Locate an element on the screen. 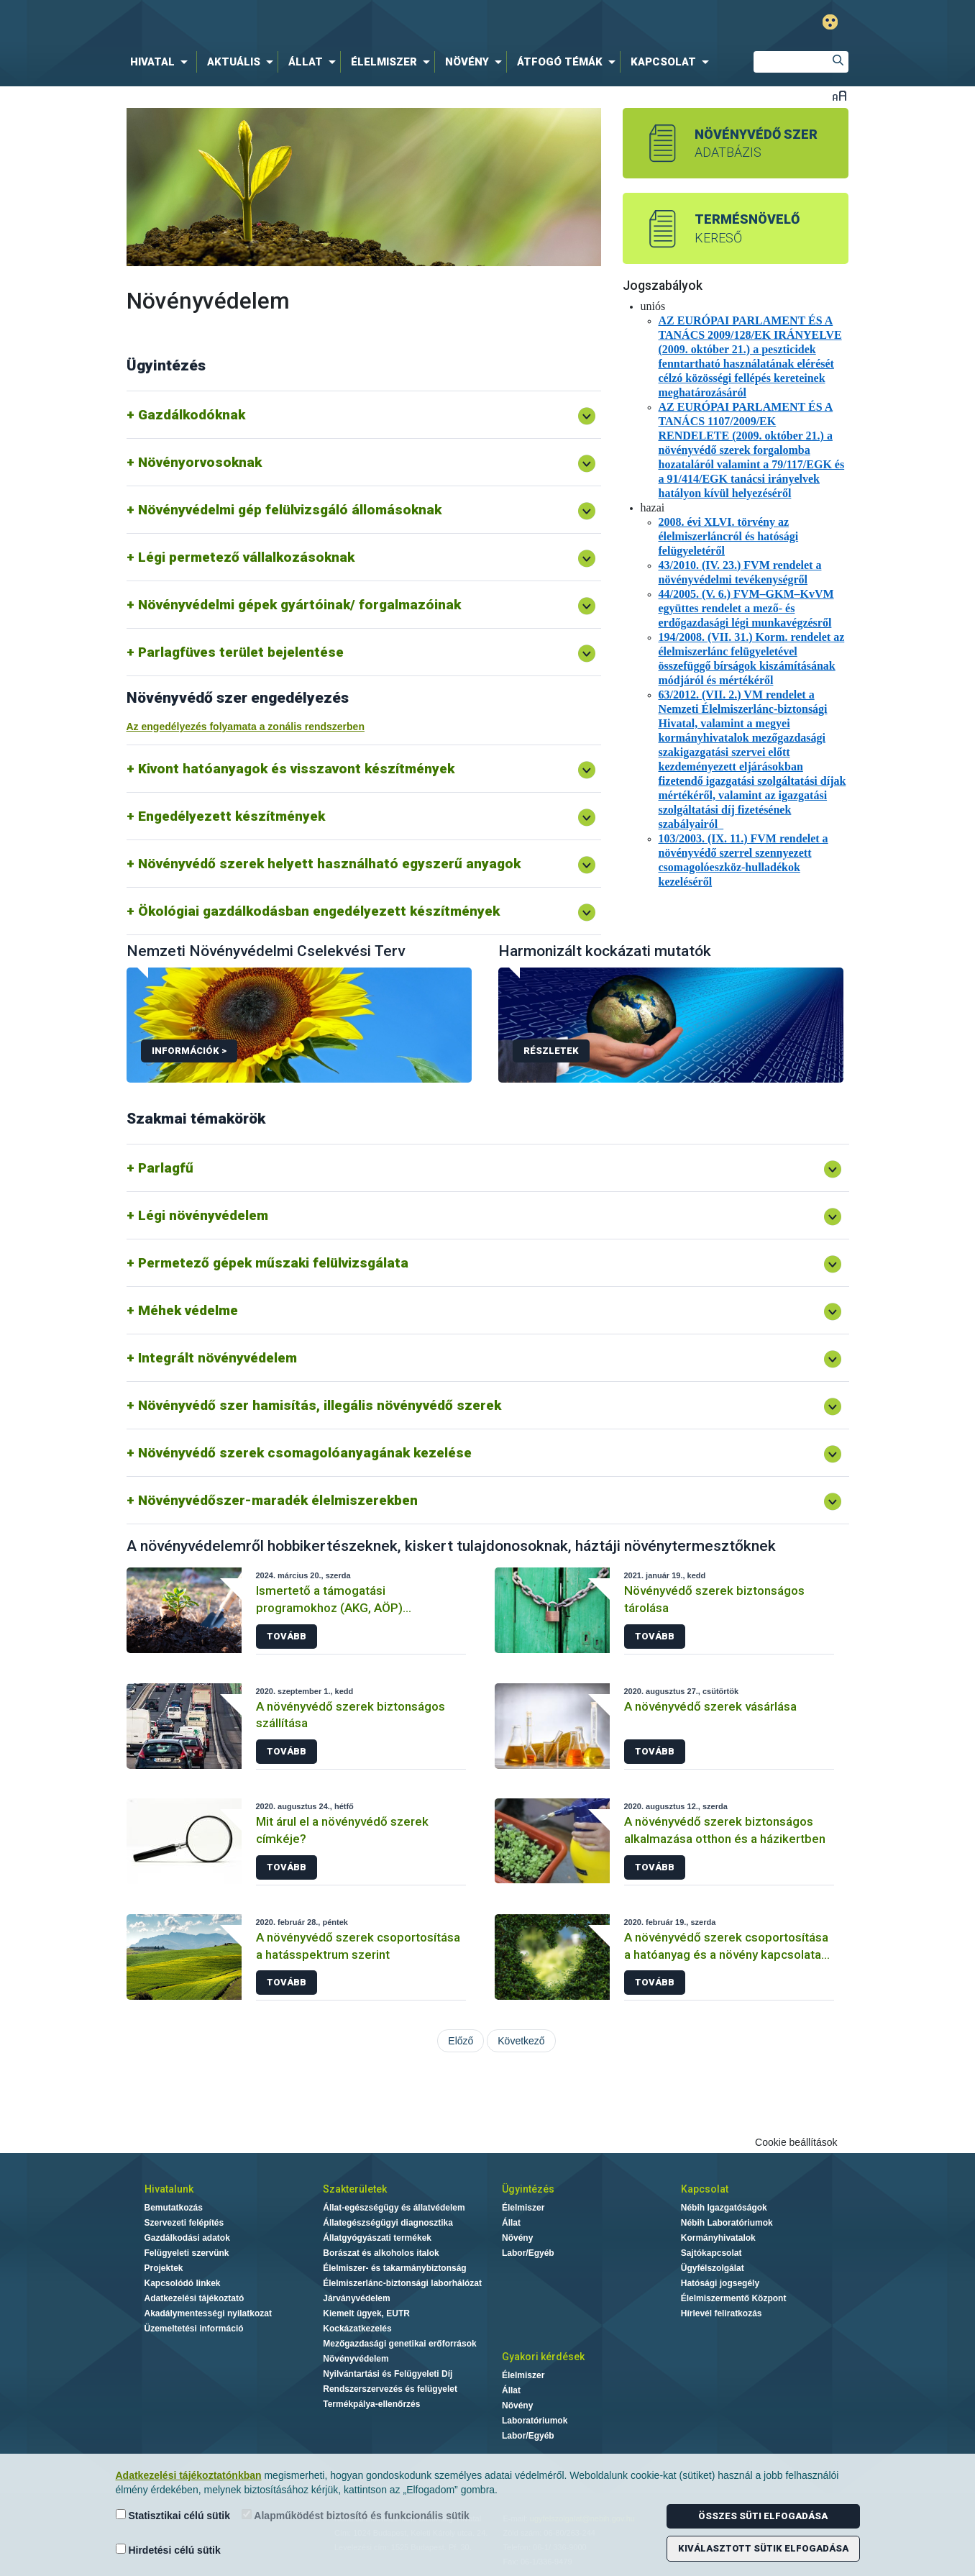  Permetező gépek műszaki felülvizsgálata is located at coordinates (273, 1263).